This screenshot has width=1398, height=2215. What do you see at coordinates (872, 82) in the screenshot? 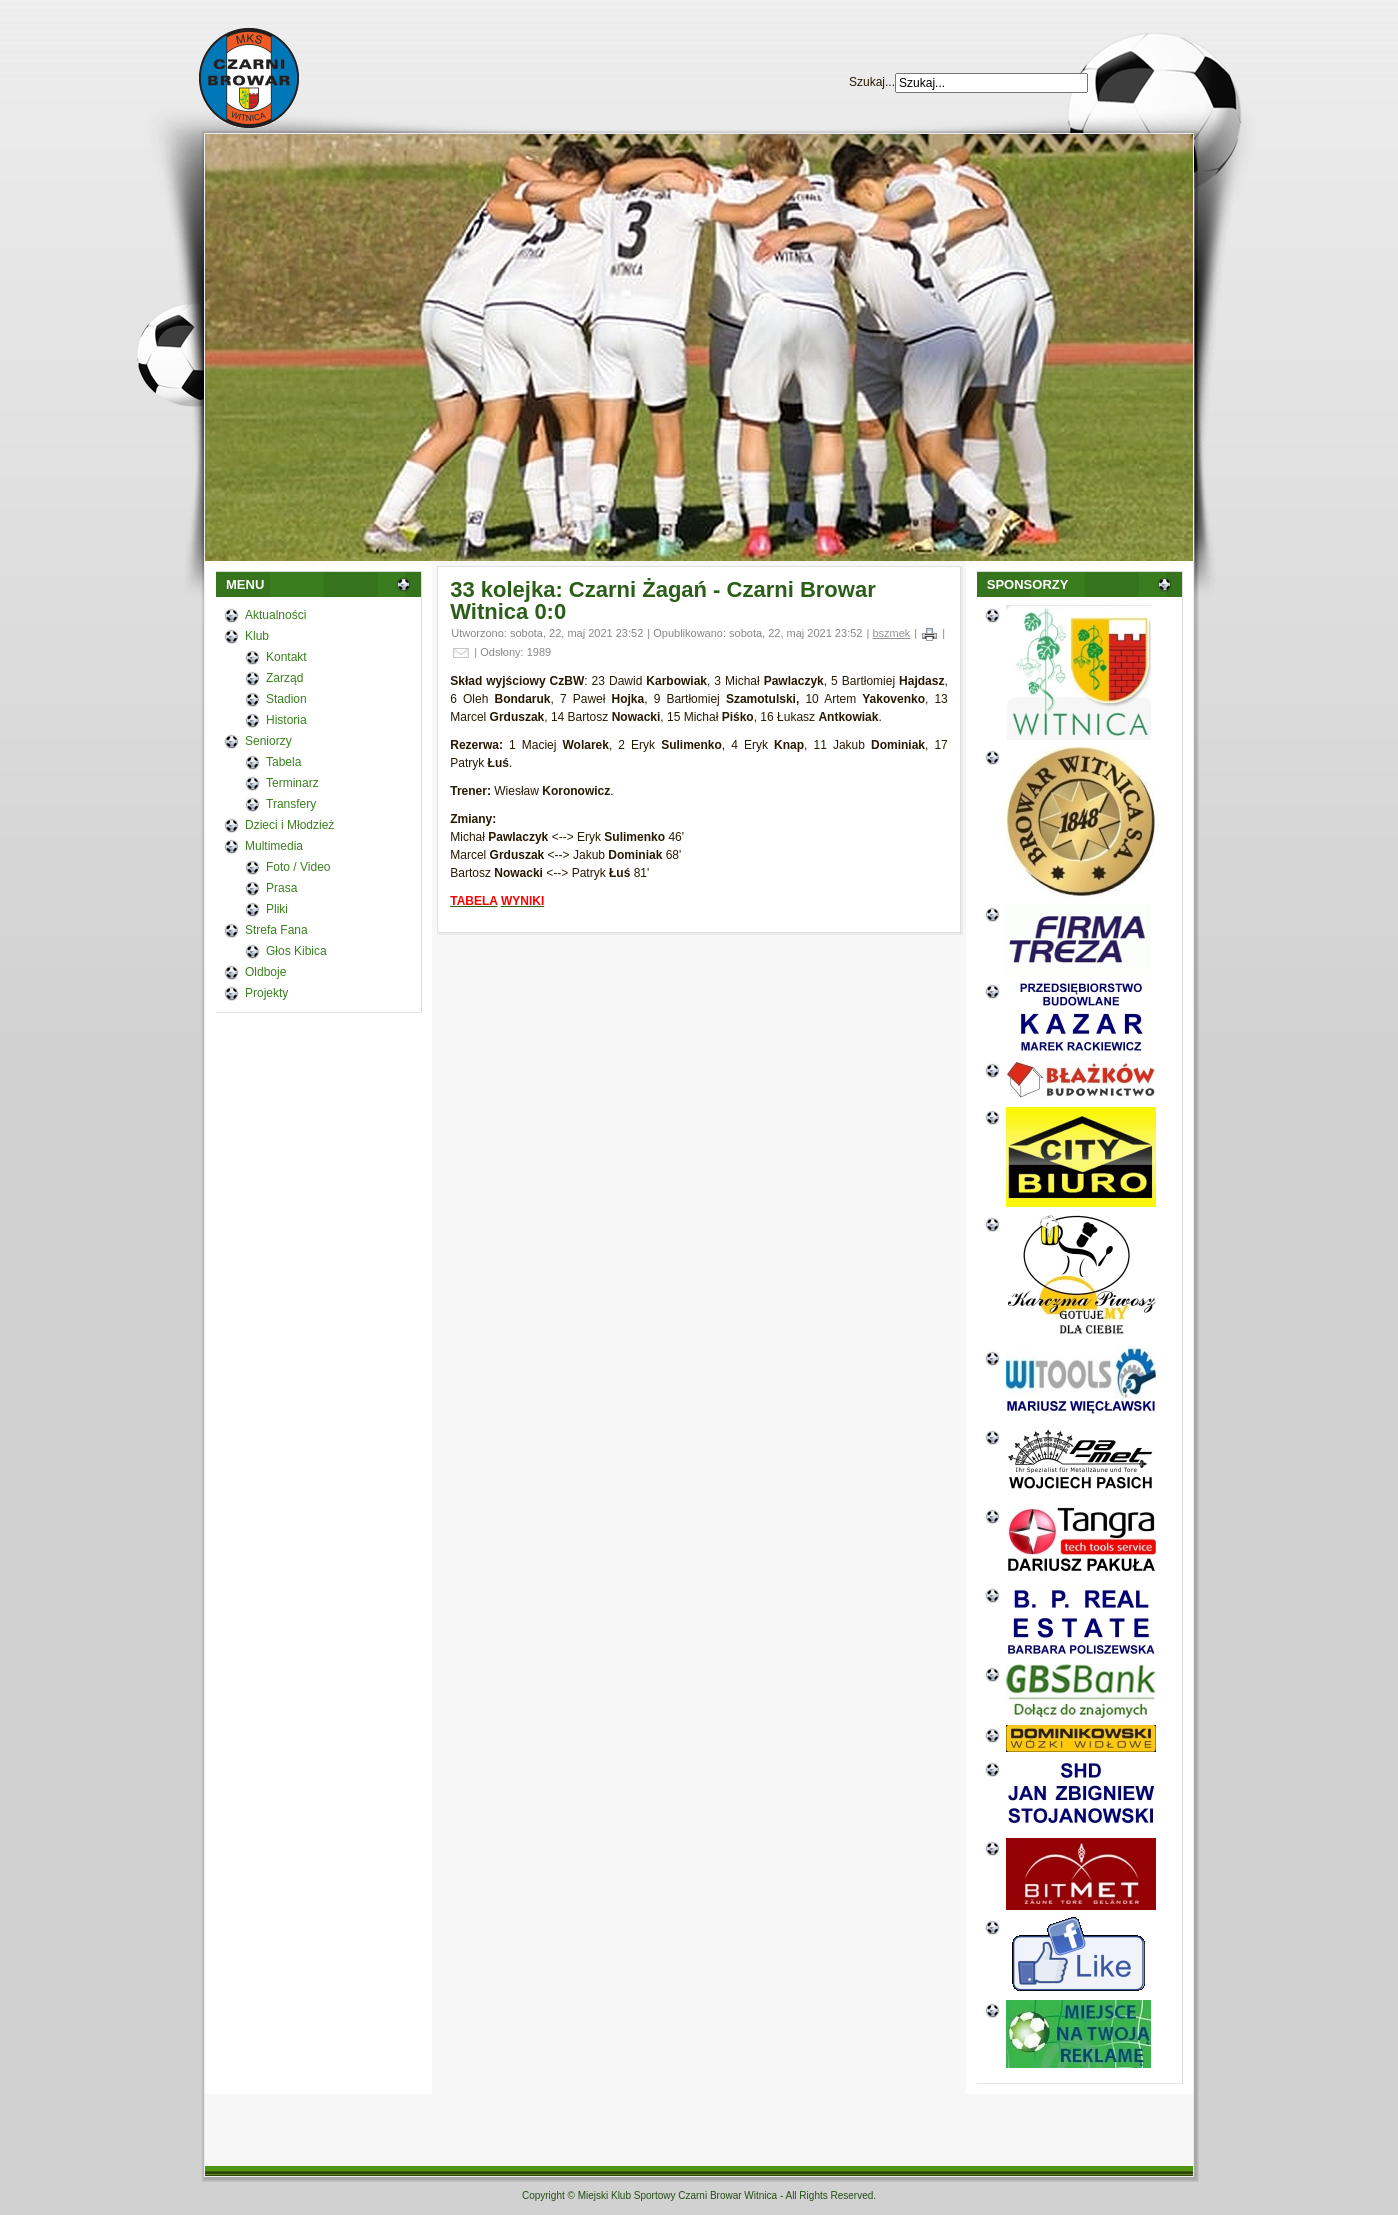
I see `Szukaj...` at bounding box center [872, 82].